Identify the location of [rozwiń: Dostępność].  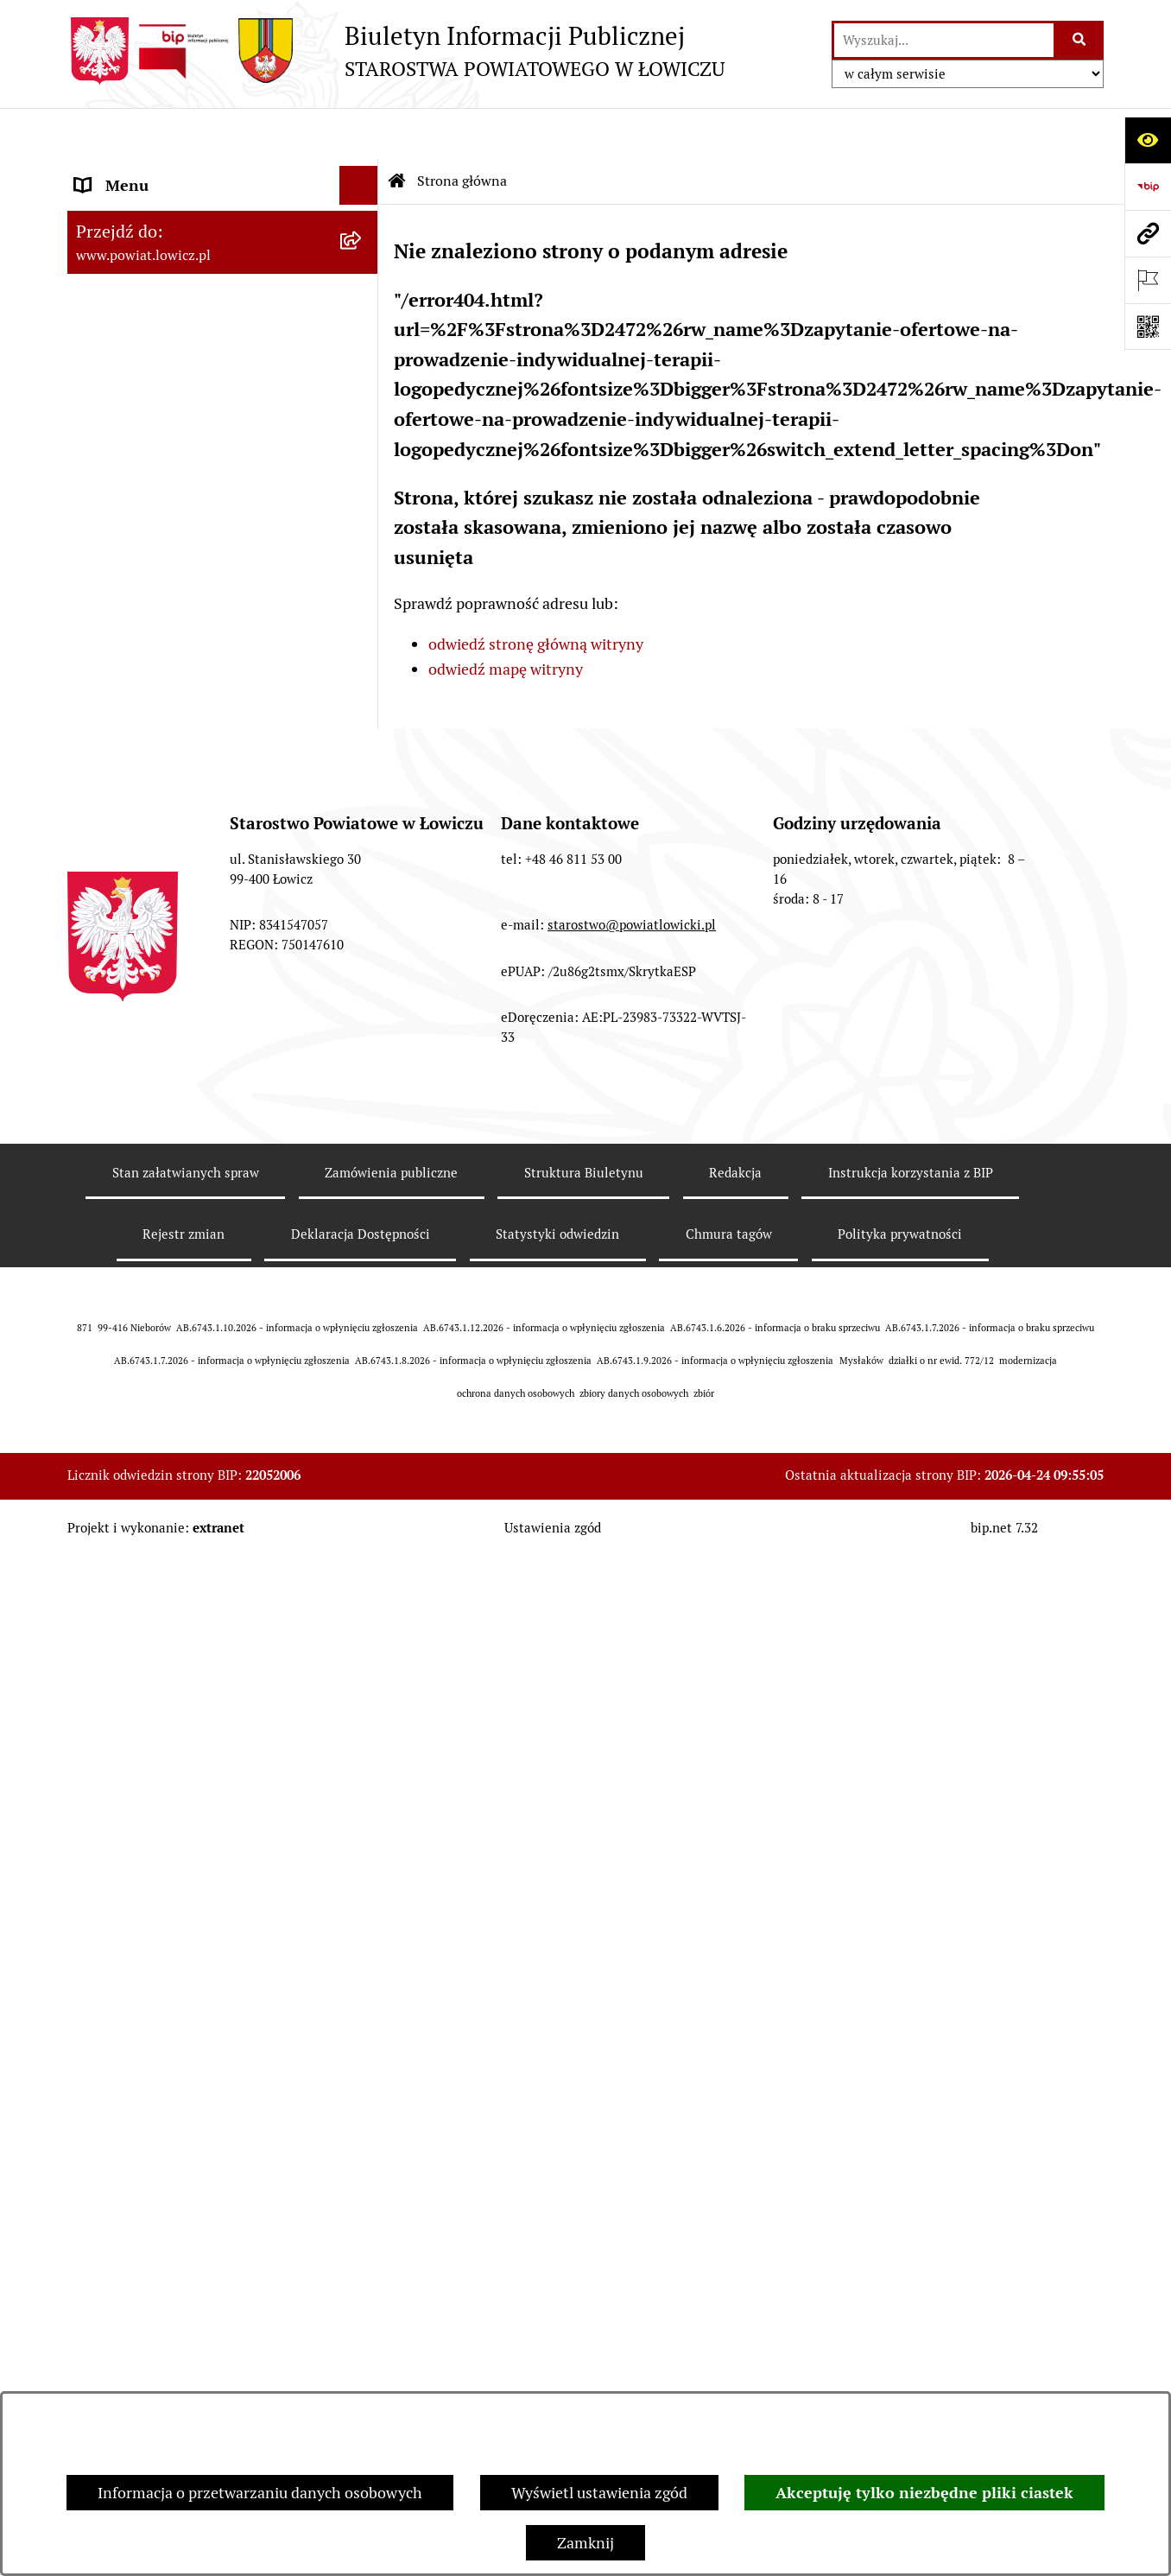
(363, 1174).